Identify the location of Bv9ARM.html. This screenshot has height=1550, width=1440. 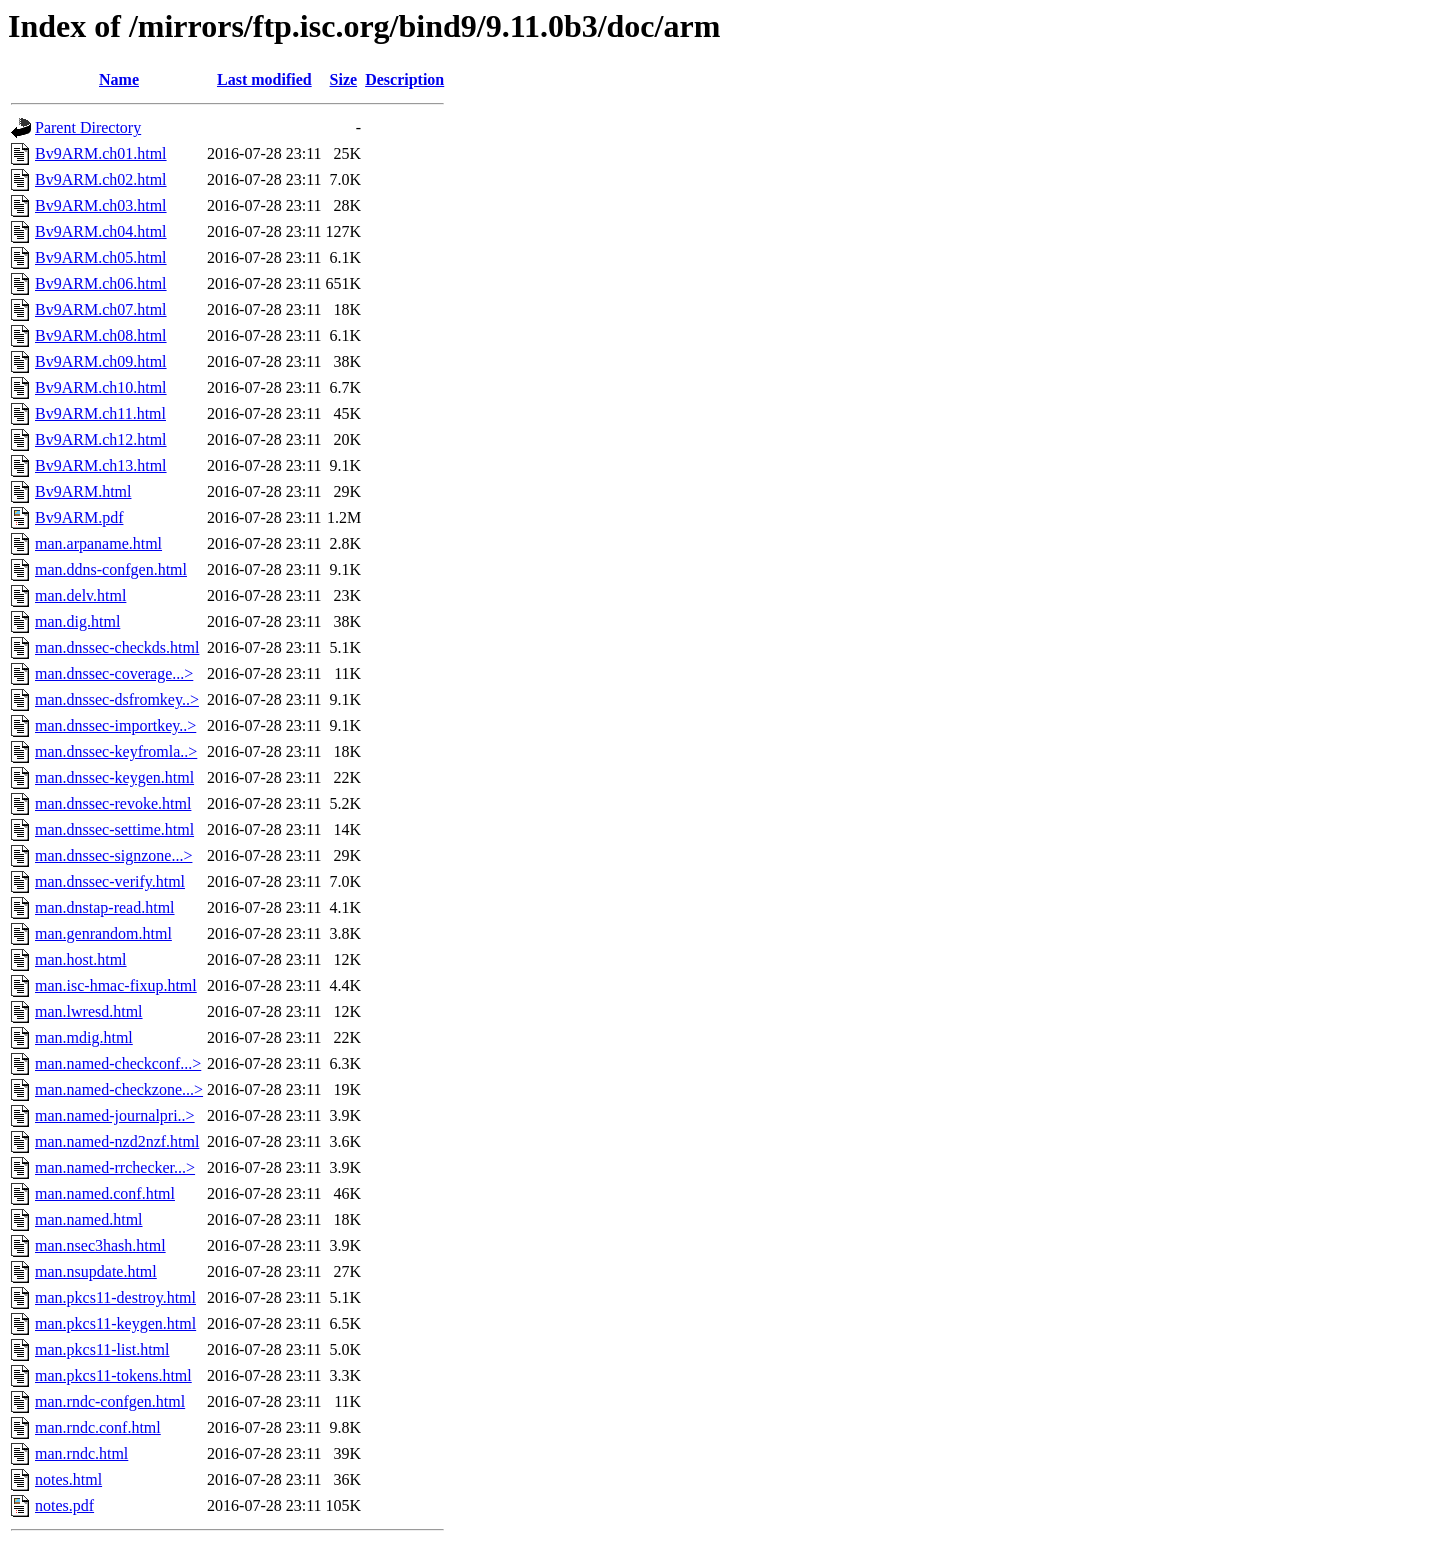
(83, 491).